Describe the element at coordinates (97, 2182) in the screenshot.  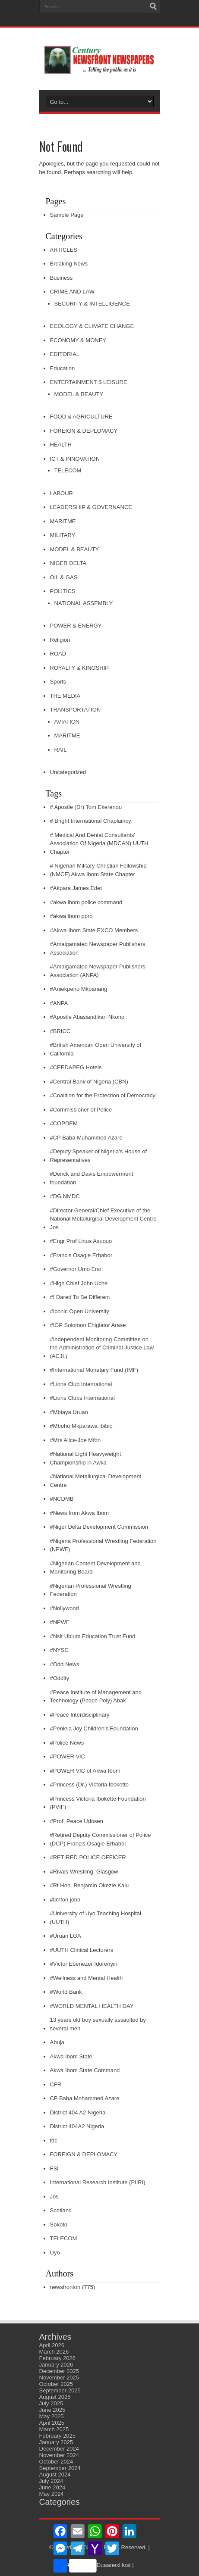
I see `International Research Institute (PIIRI)` at that location.